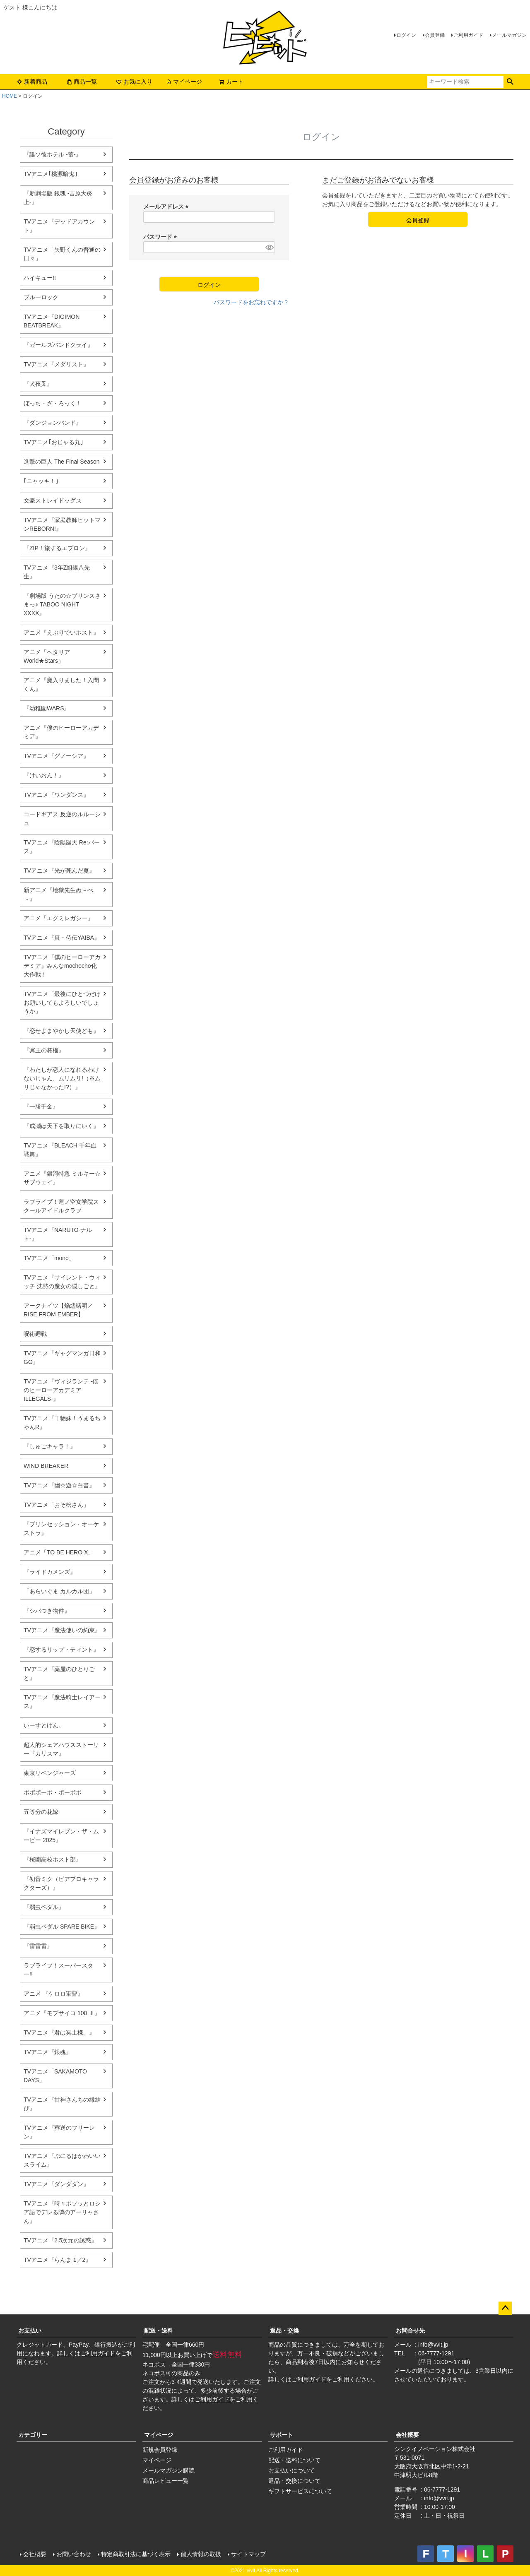 Image resolution: width=530 pixels, height=2576 pixels. Describe the element at coordinates (159, 2449) in the screenshot. I see `新規会員登録` at that location.